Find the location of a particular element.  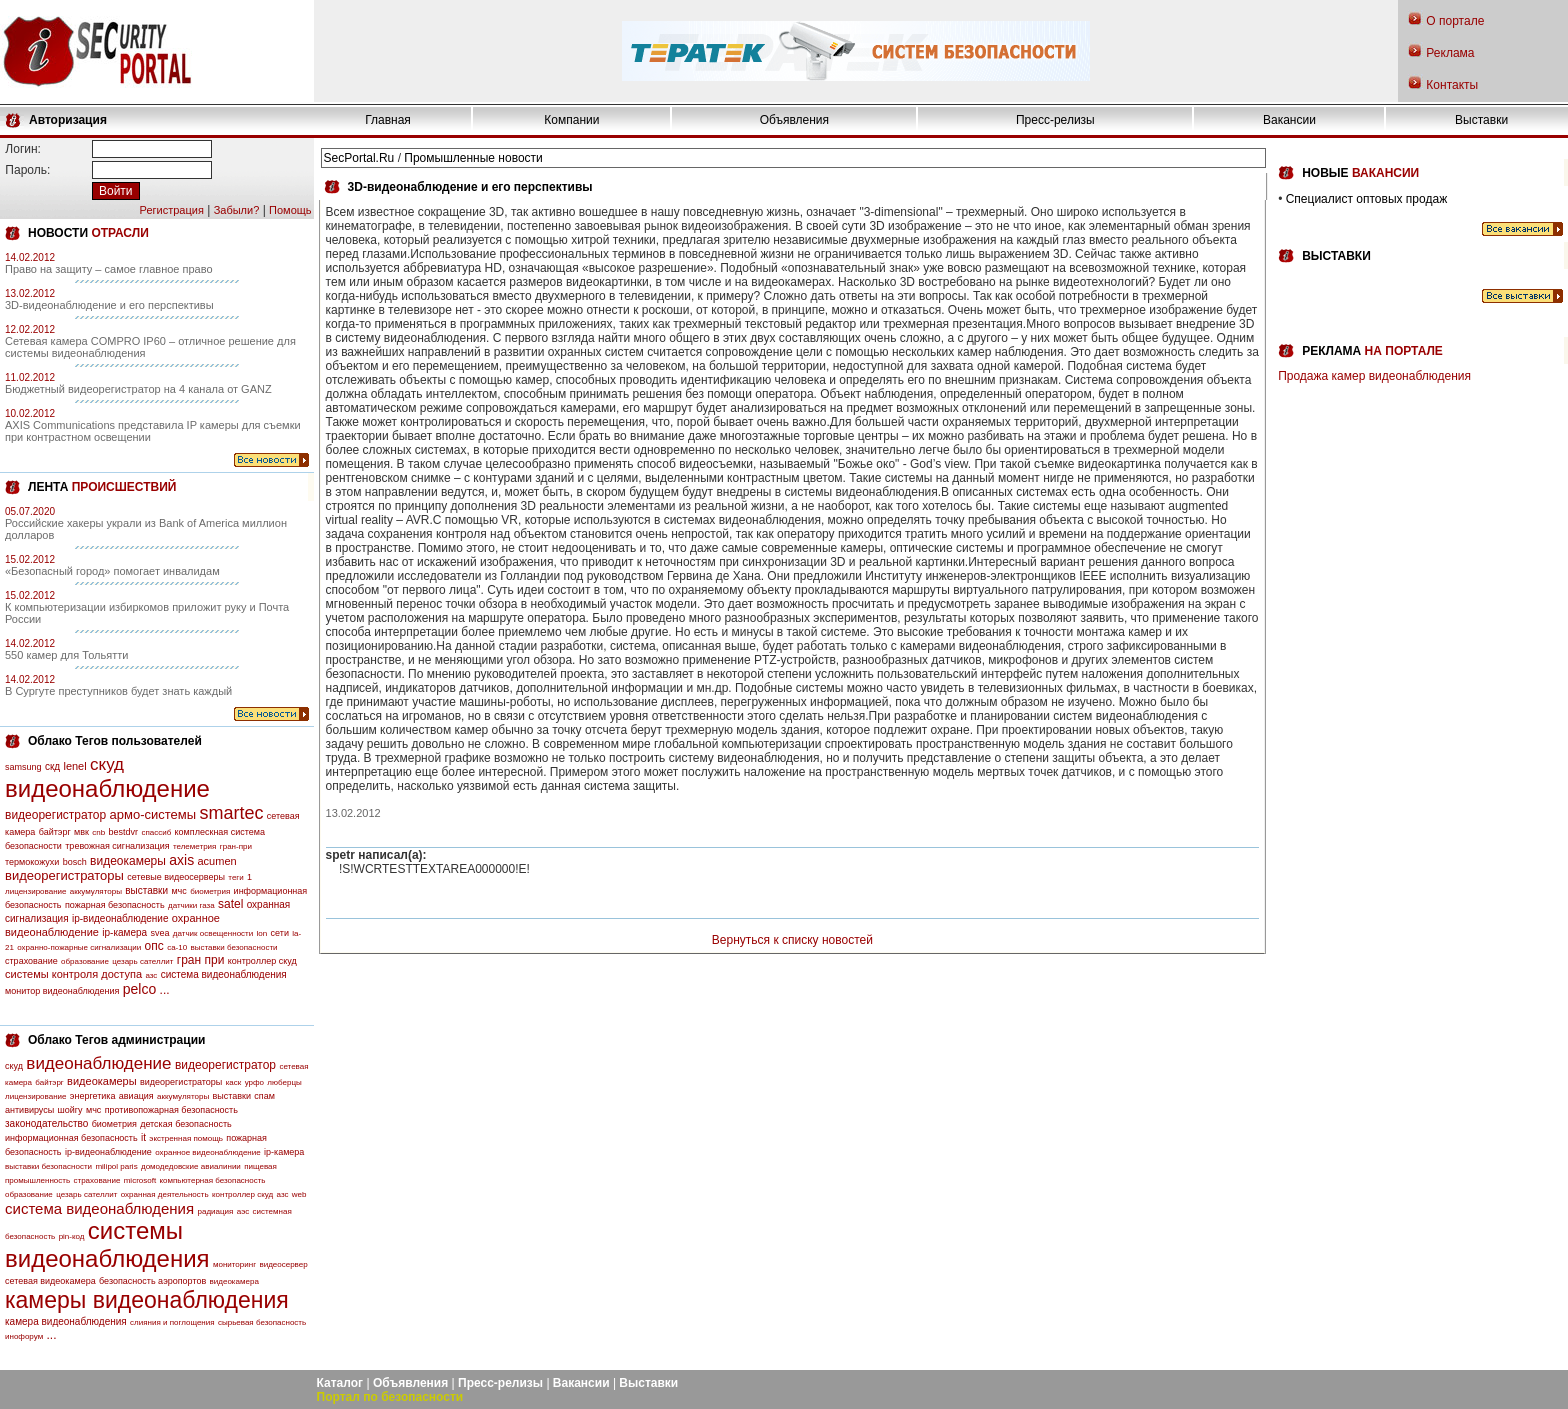

системы контроля доступа is located at coordinates (73, 974).